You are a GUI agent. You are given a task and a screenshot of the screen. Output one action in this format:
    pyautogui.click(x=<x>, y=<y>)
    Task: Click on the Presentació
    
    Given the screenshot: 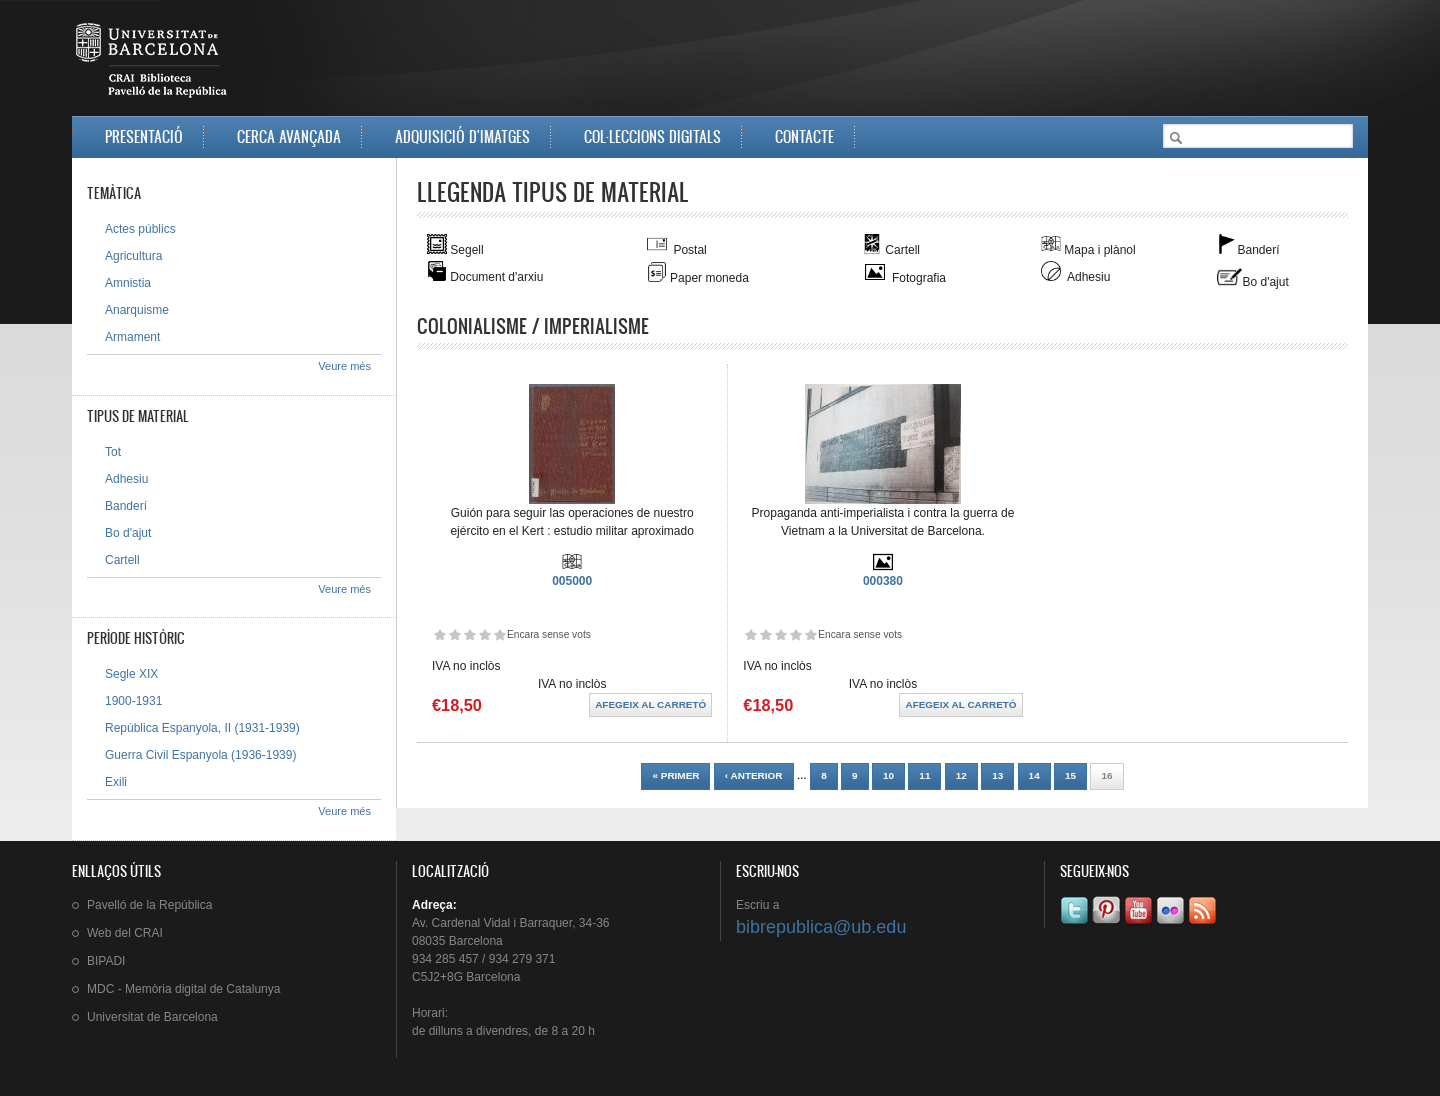 What is the action you would take?
    pyautogui.click(x=144, y=136)
    